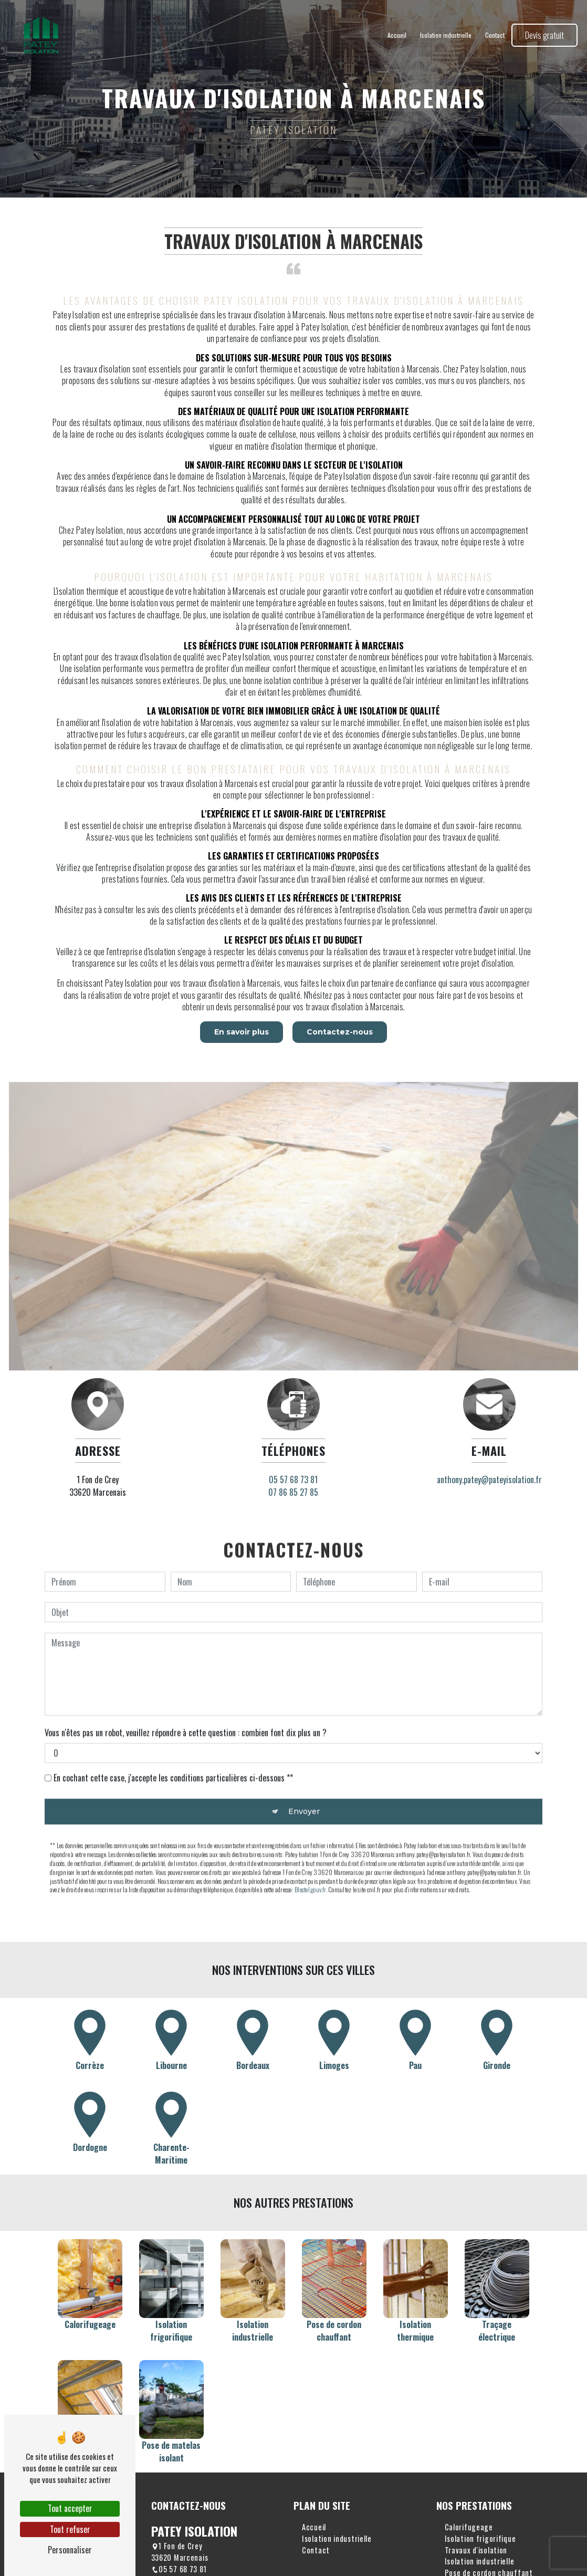  Describe the element at coordinates (70, 2508) in the screenshot. I see `Tout accepter` at that location.